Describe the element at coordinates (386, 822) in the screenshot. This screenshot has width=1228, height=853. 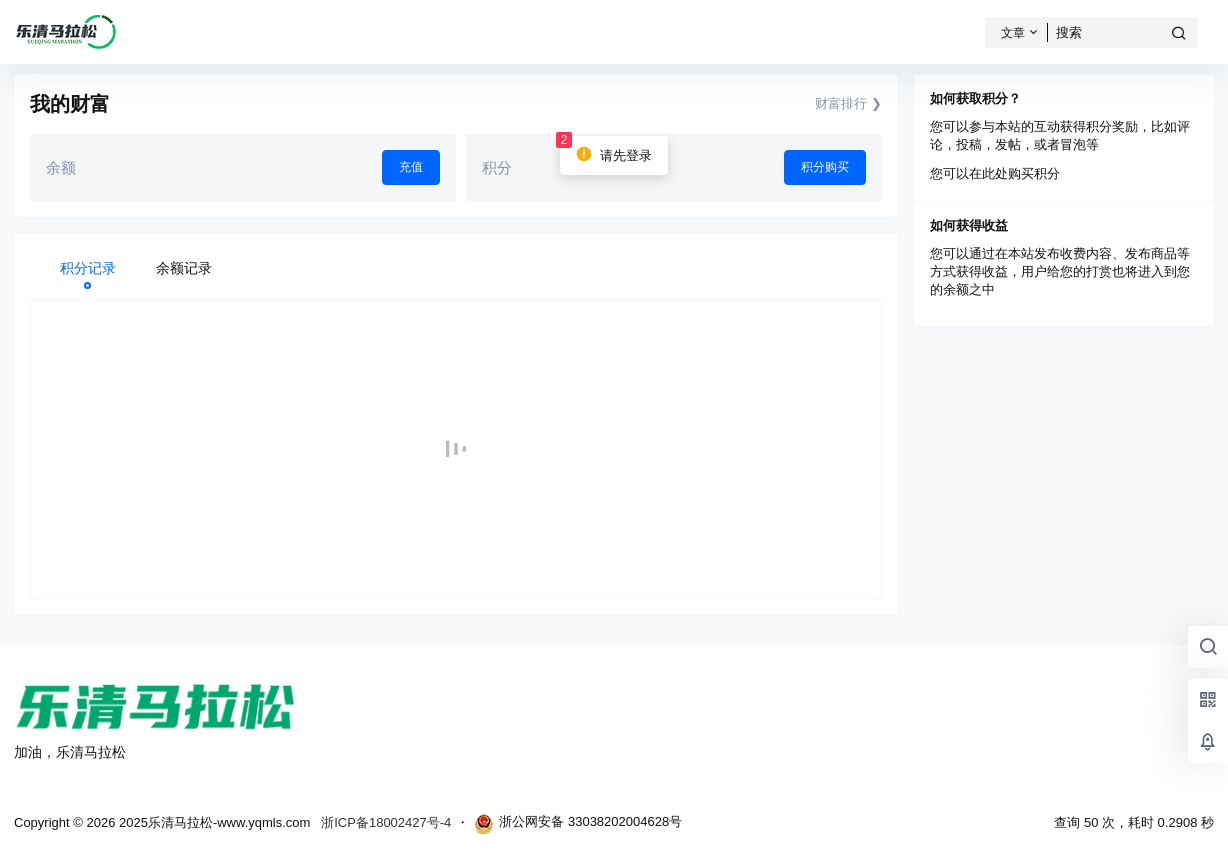
I see `浙ICP备18002427号-4` at that location.